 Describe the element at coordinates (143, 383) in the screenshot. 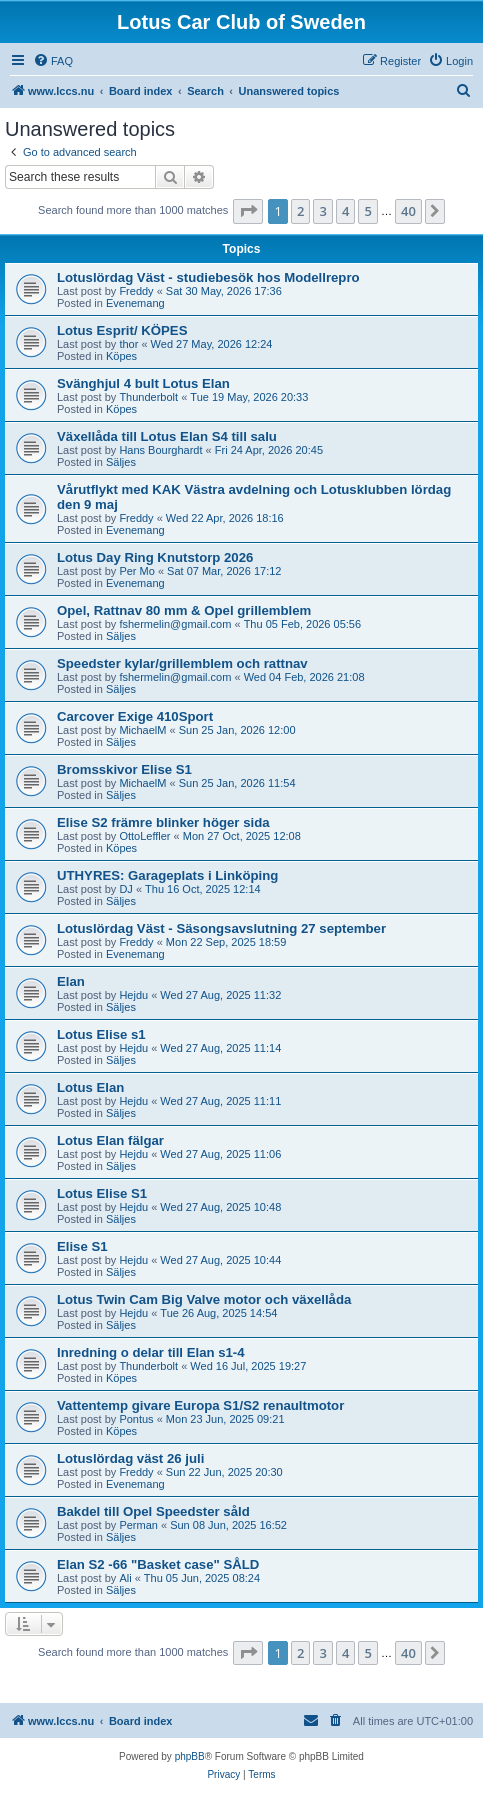

I see `Svänghjul 4 bult Lotus Elan` at that location.